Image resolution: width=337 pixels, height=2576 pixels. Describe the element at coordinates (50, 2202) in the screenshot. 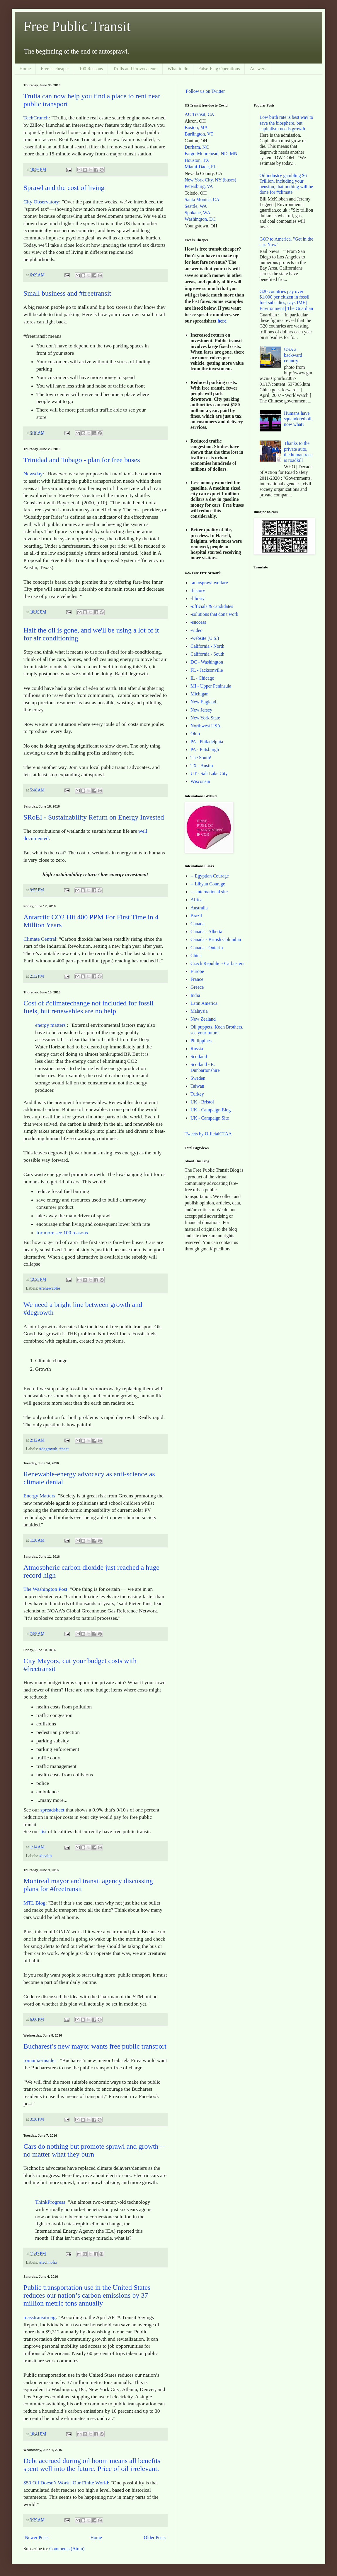

I see `ThinkProgress` at that location.